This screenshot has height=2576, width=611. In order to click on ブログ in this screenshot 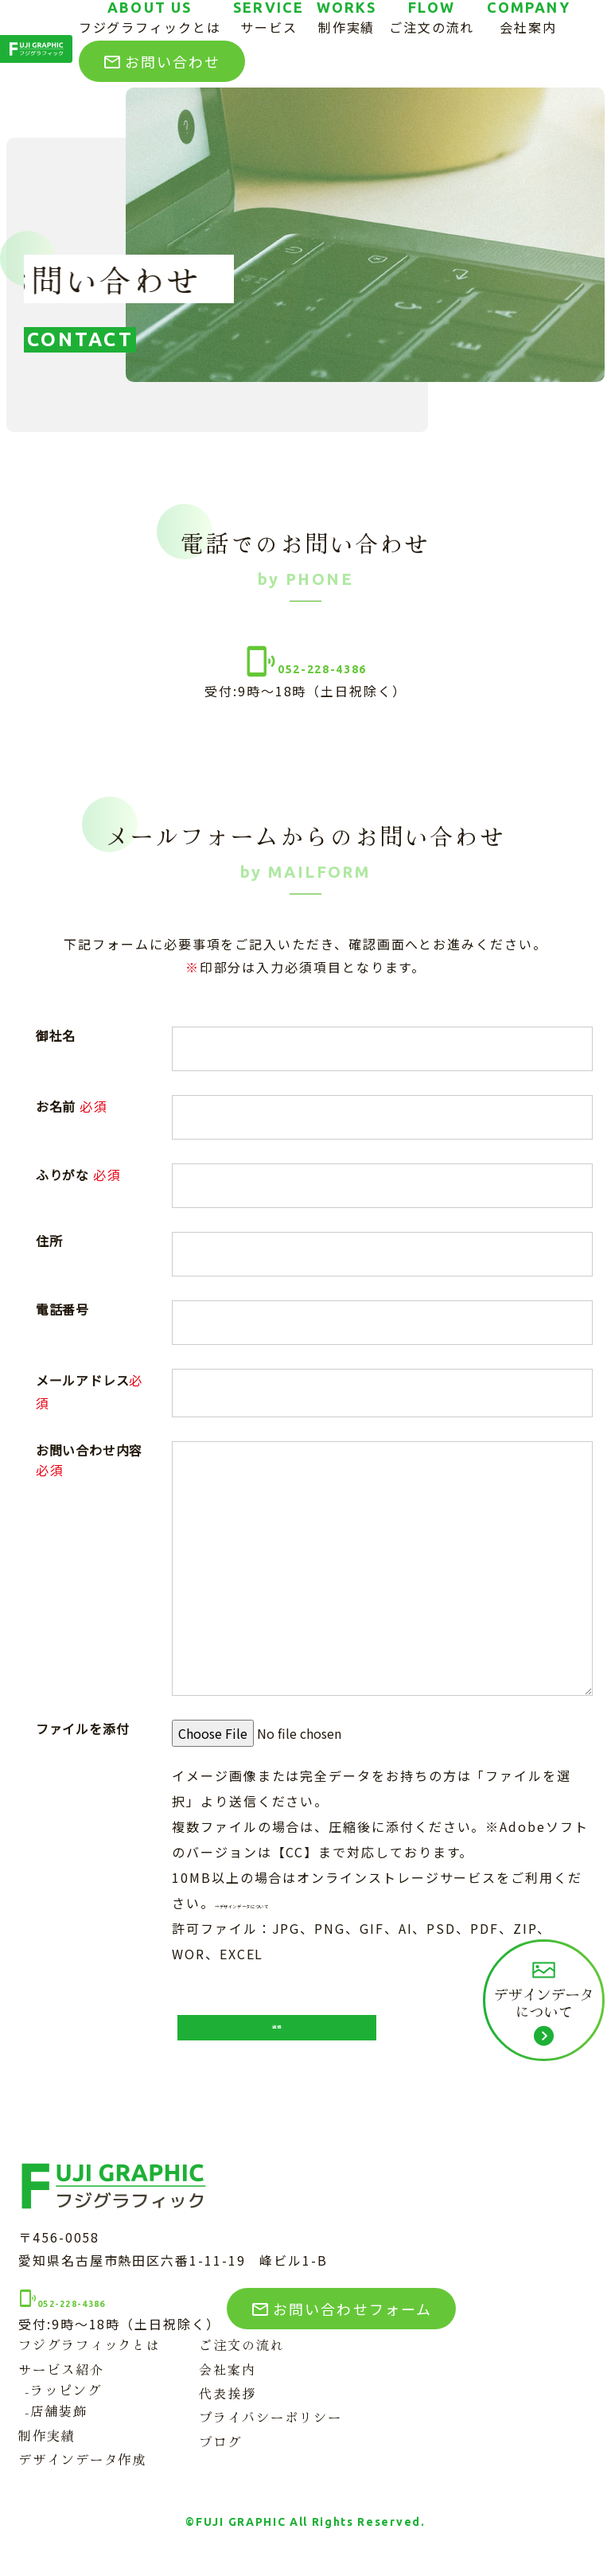, I will do `click(220, 2458)`.